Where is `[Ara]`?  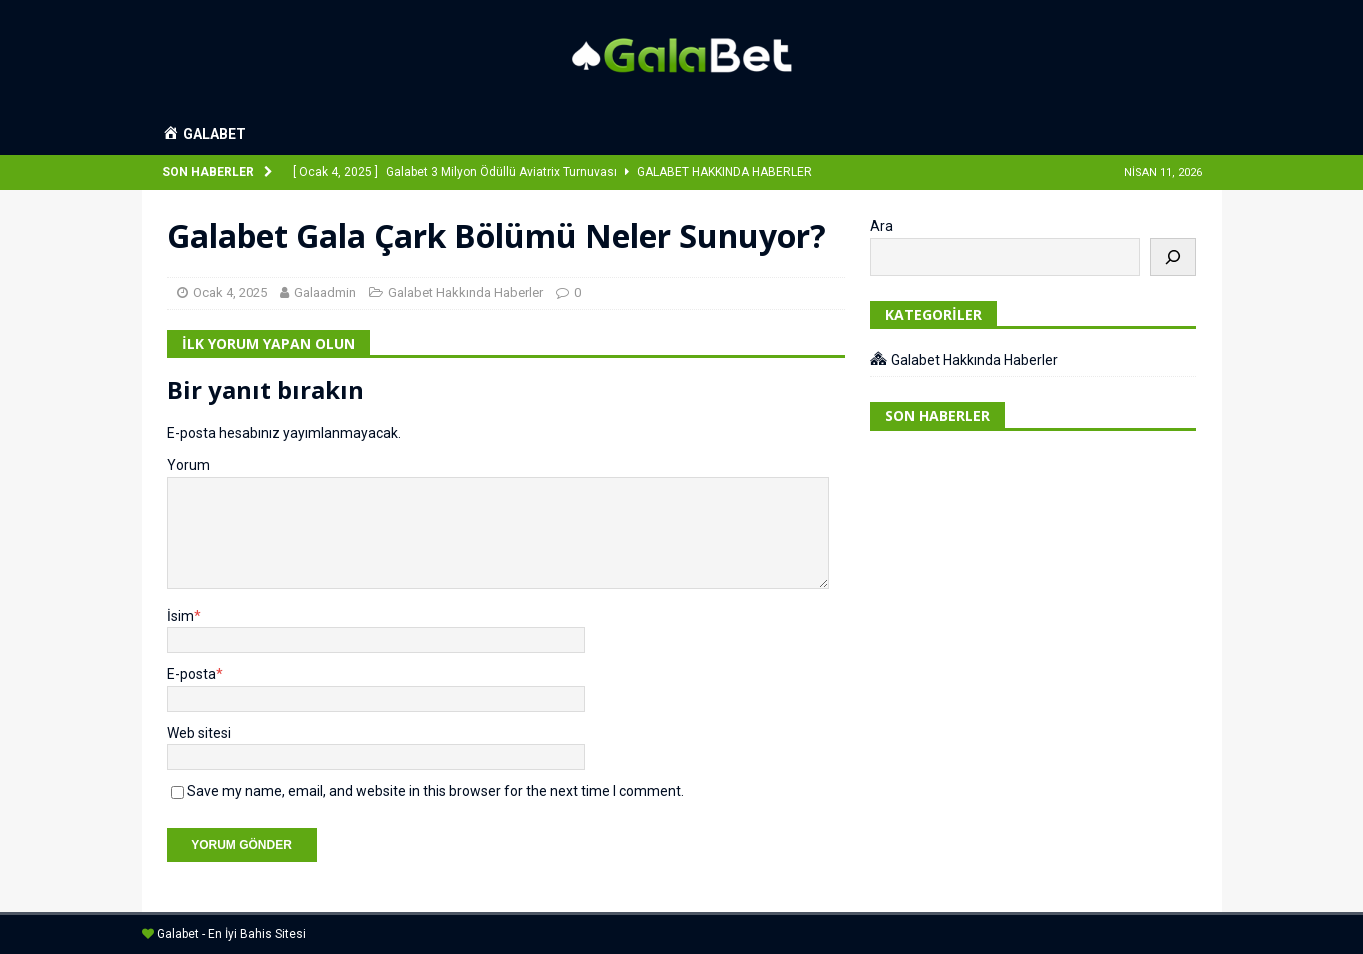 [Ara] is located at coordinates (1173, 257).